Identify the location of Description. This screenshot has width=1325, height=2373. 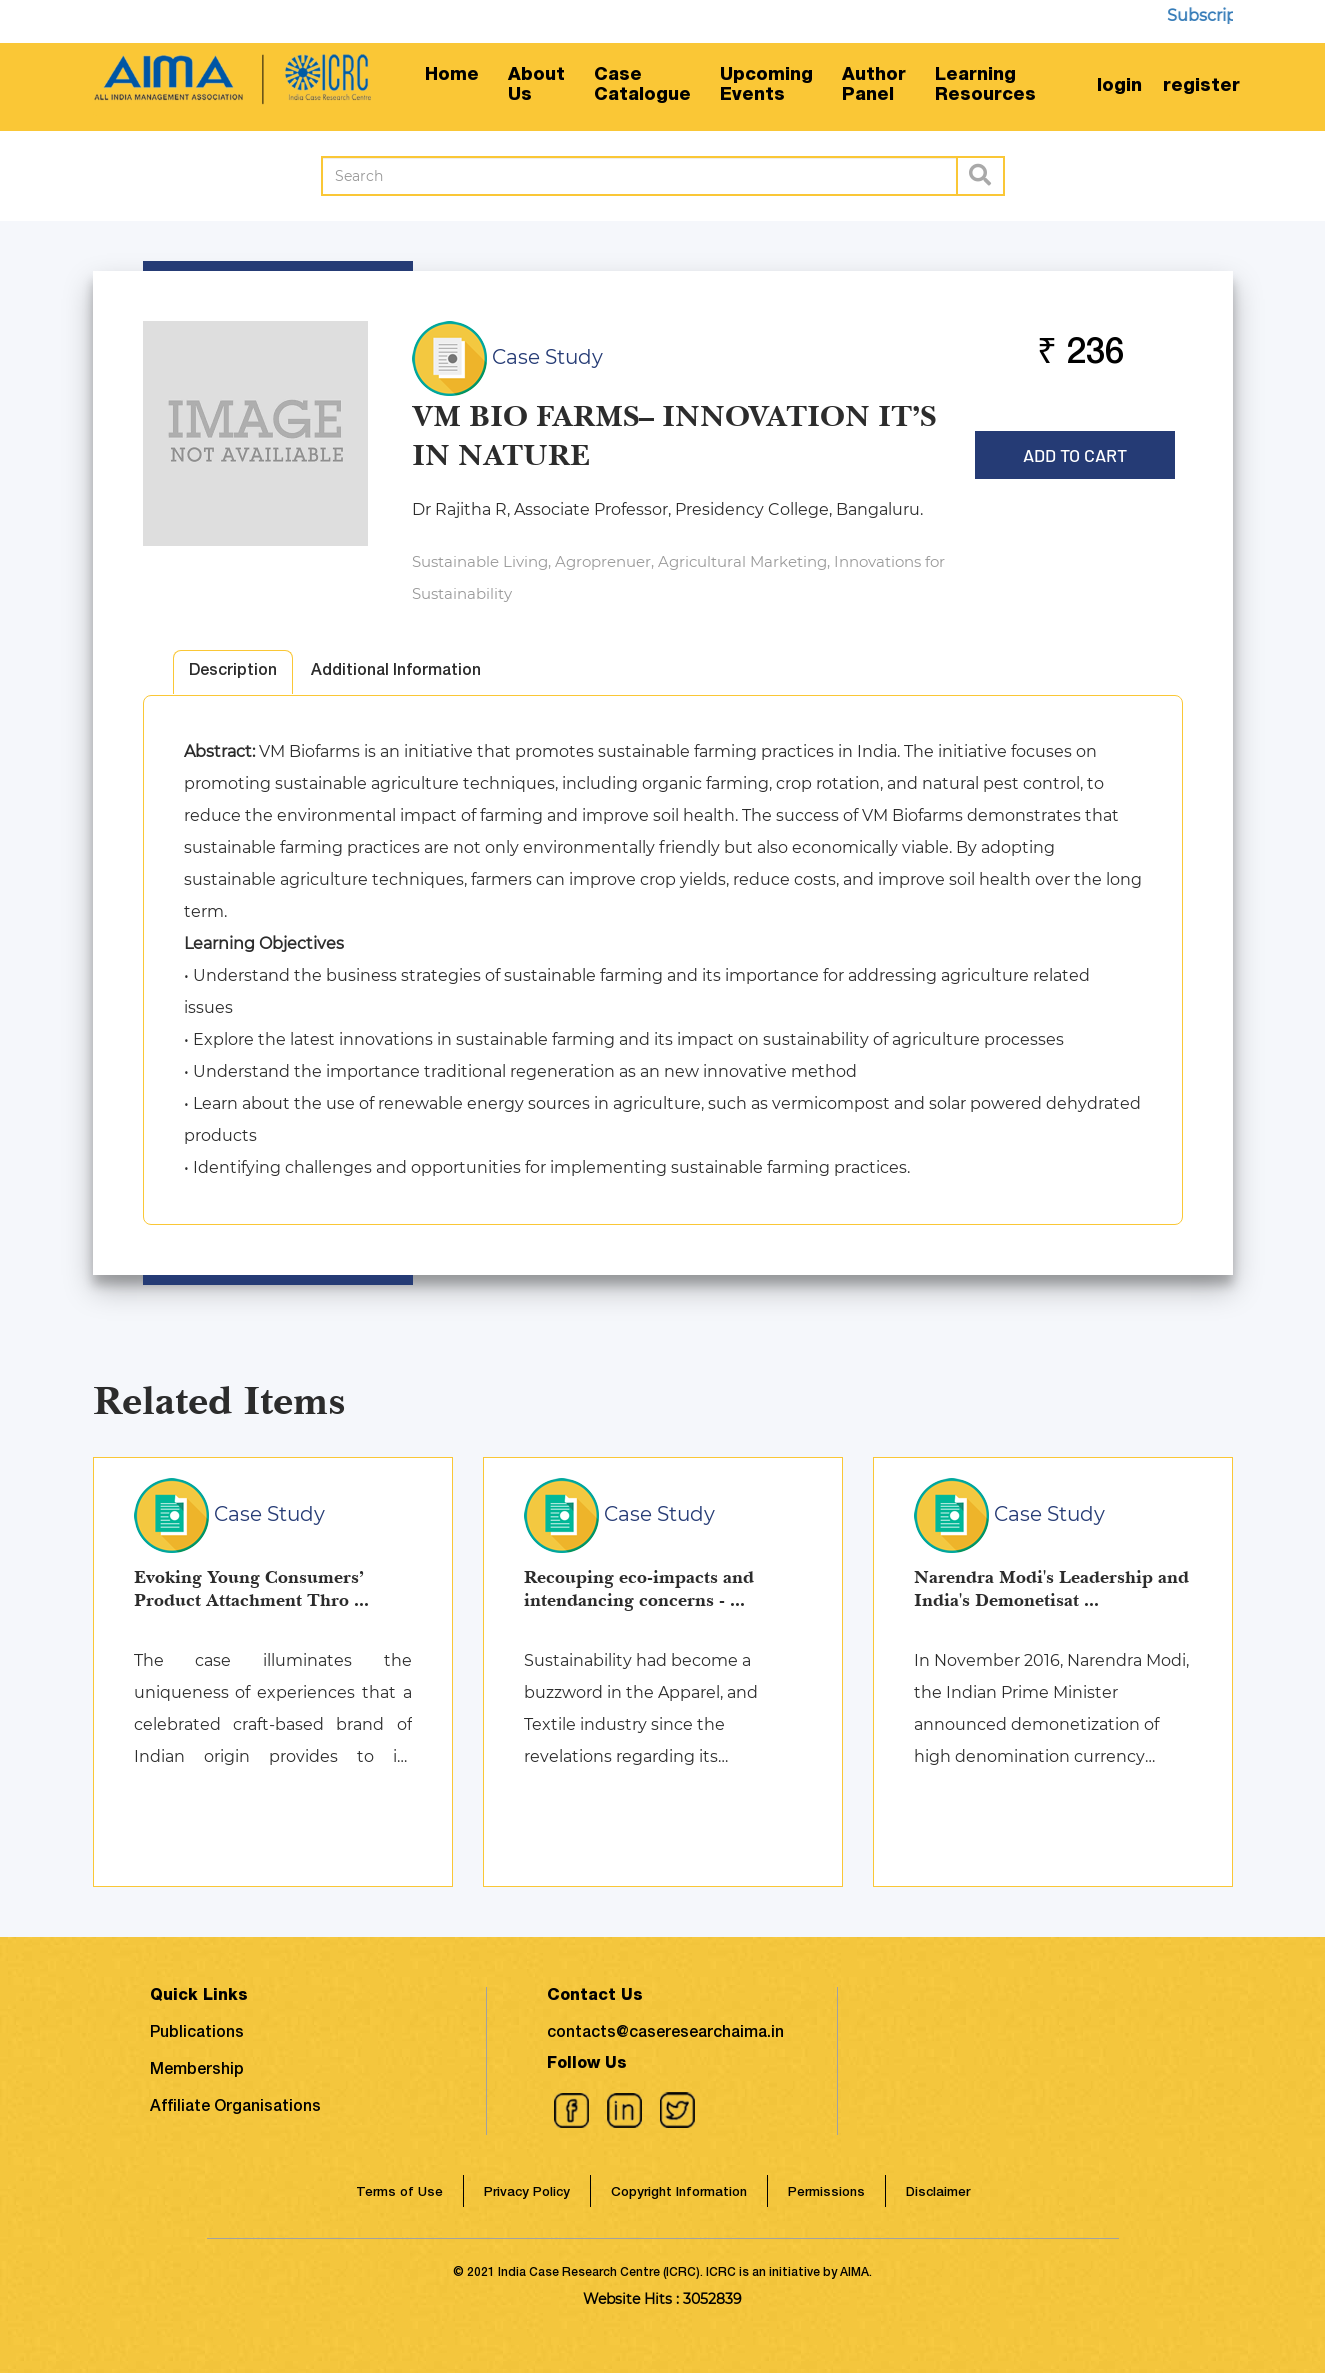
(233, 672).